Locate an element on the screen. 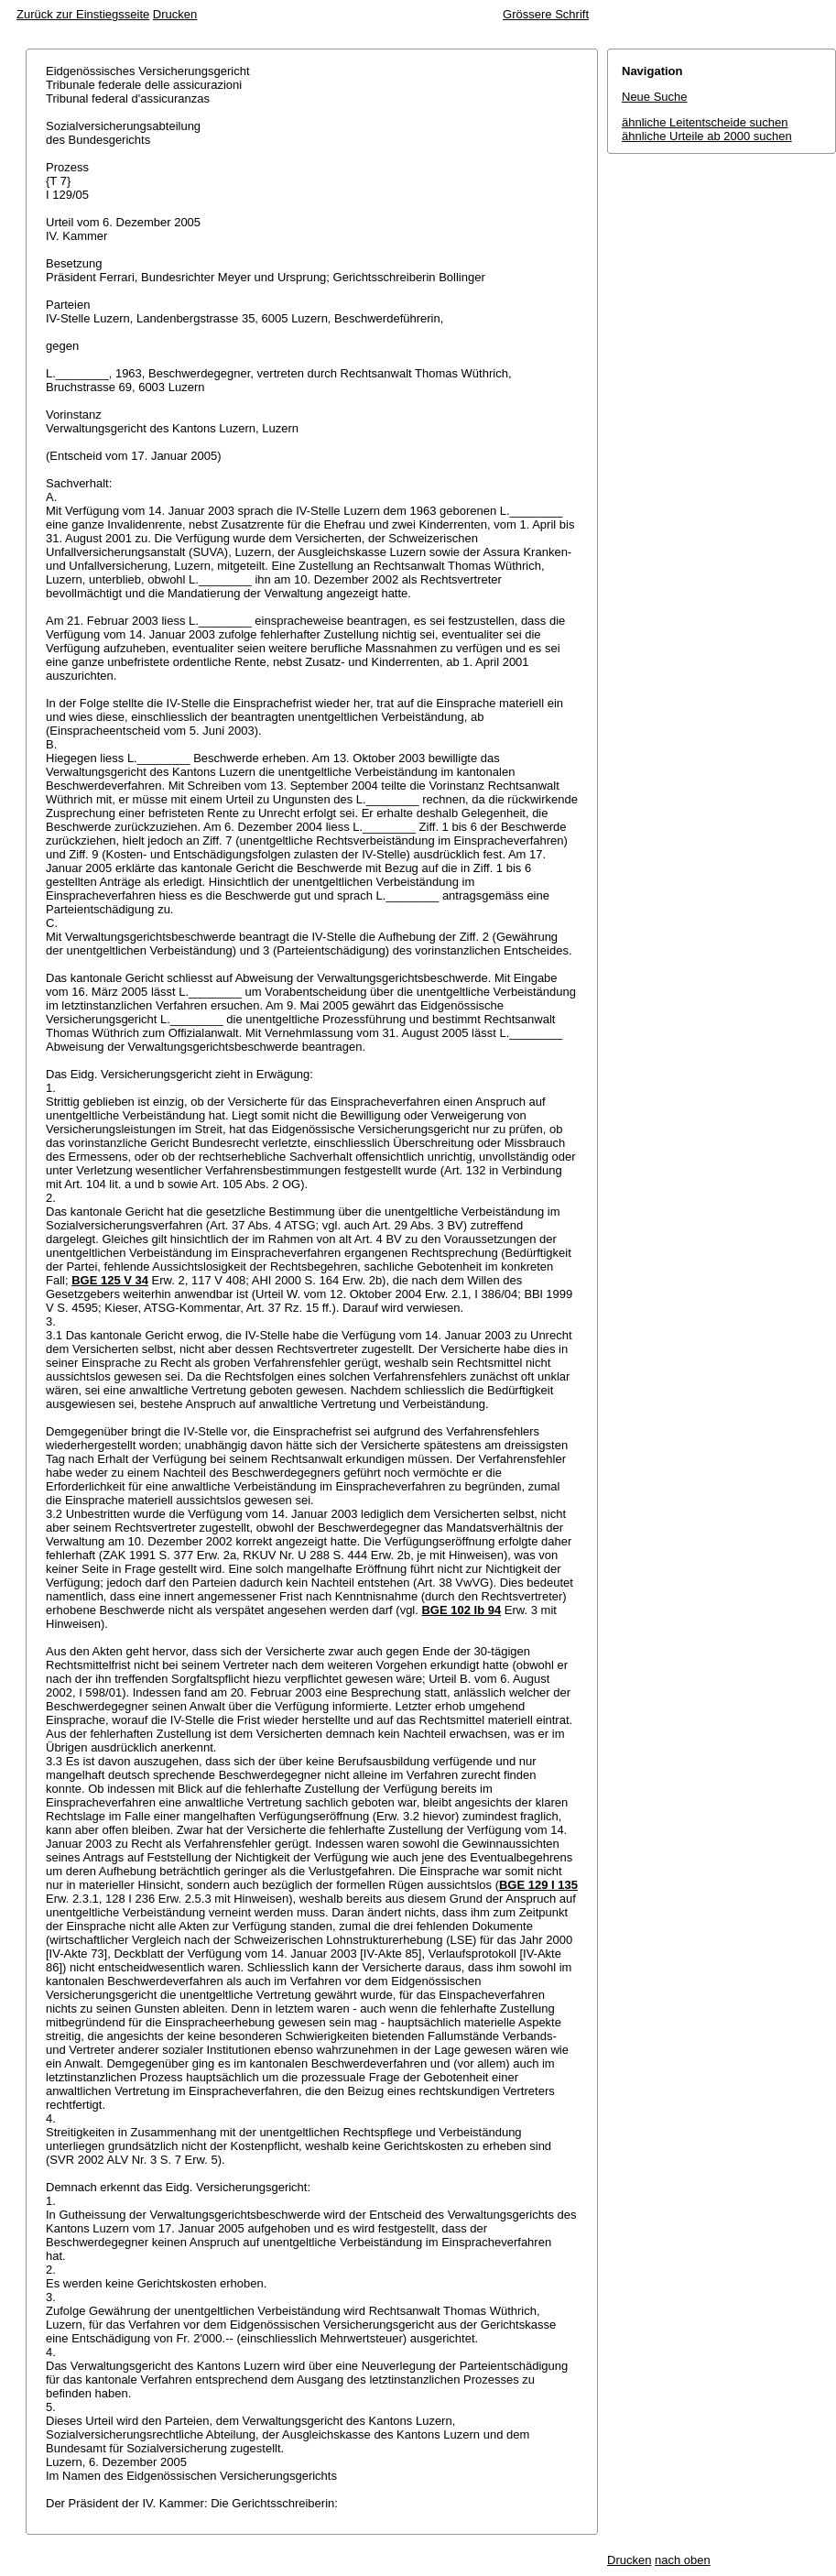  Grössere Schrift is located at coordinates (546, 14).